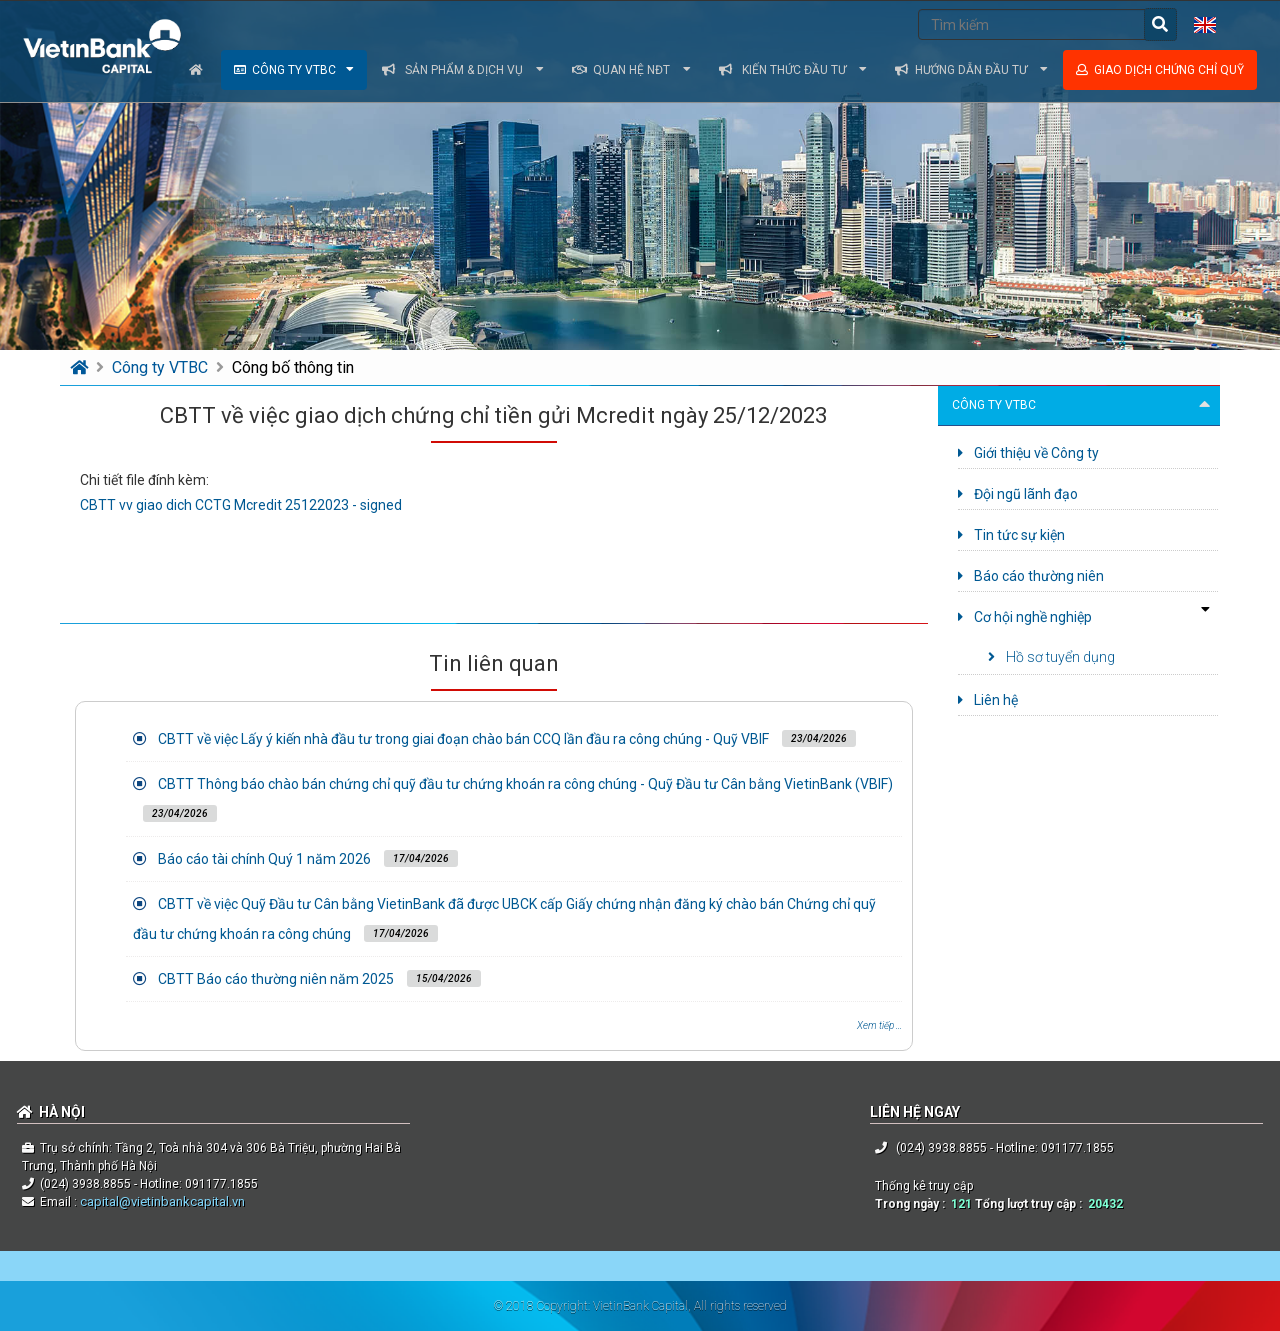 The height and width of the screenshot is (1331, 1280). Describe the element at coordinates (1160, 70) in the screenshot. I see `Giao dịch chứng chỉ quỹ` at that location.